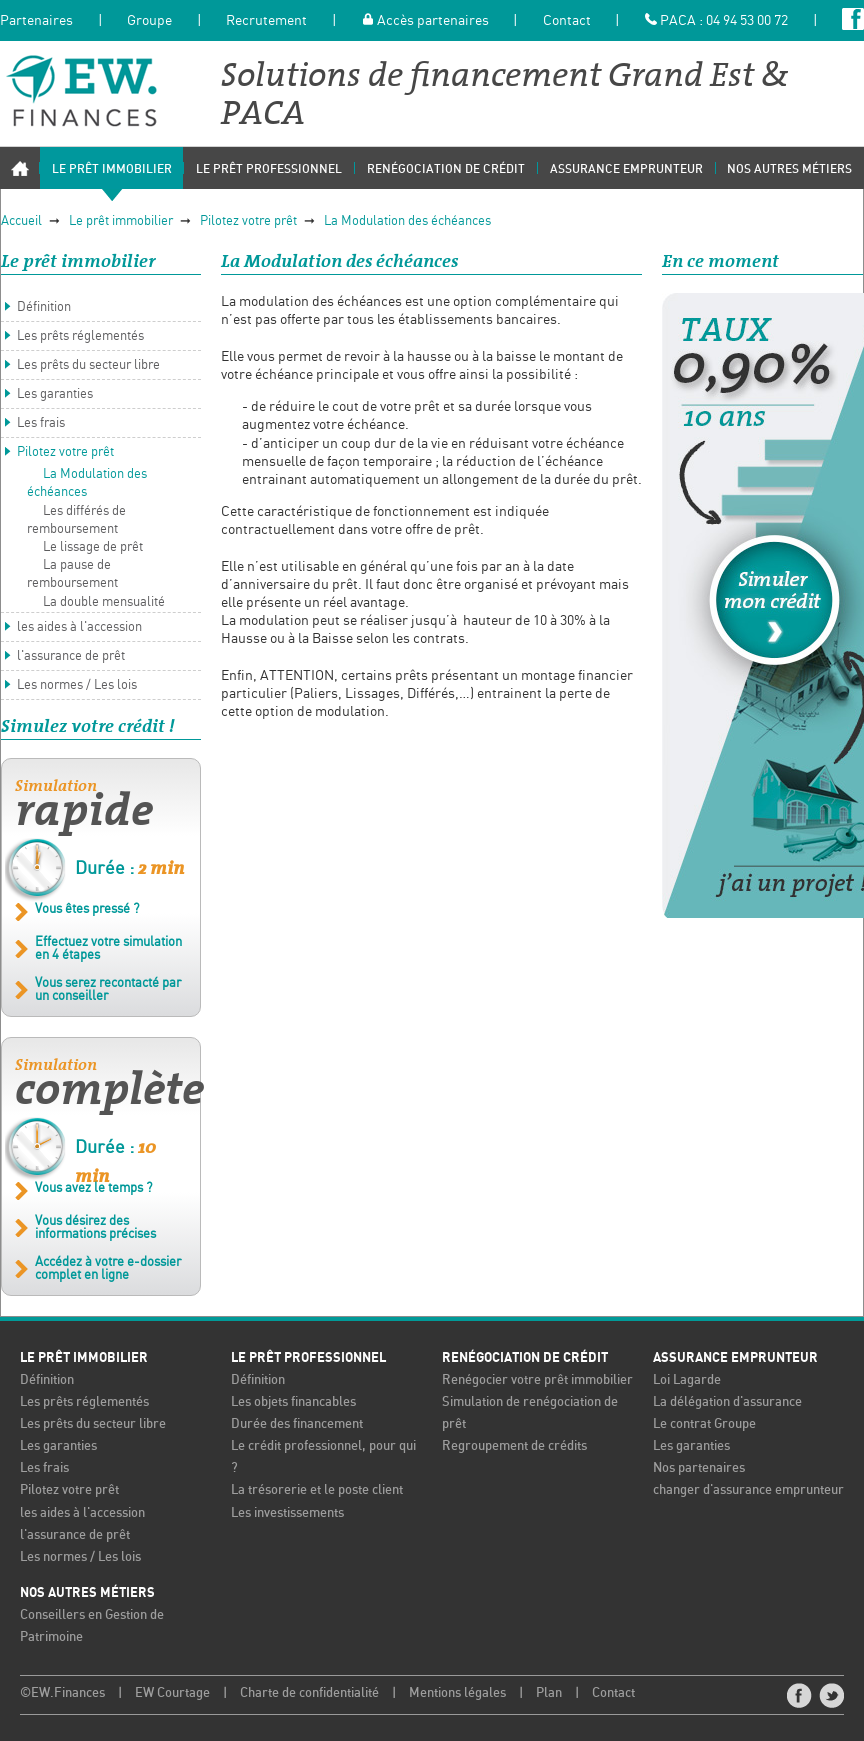  Describe the element at coordinates (747, 21) in the screenshot. I see `04 94 53 00 72` at that location.